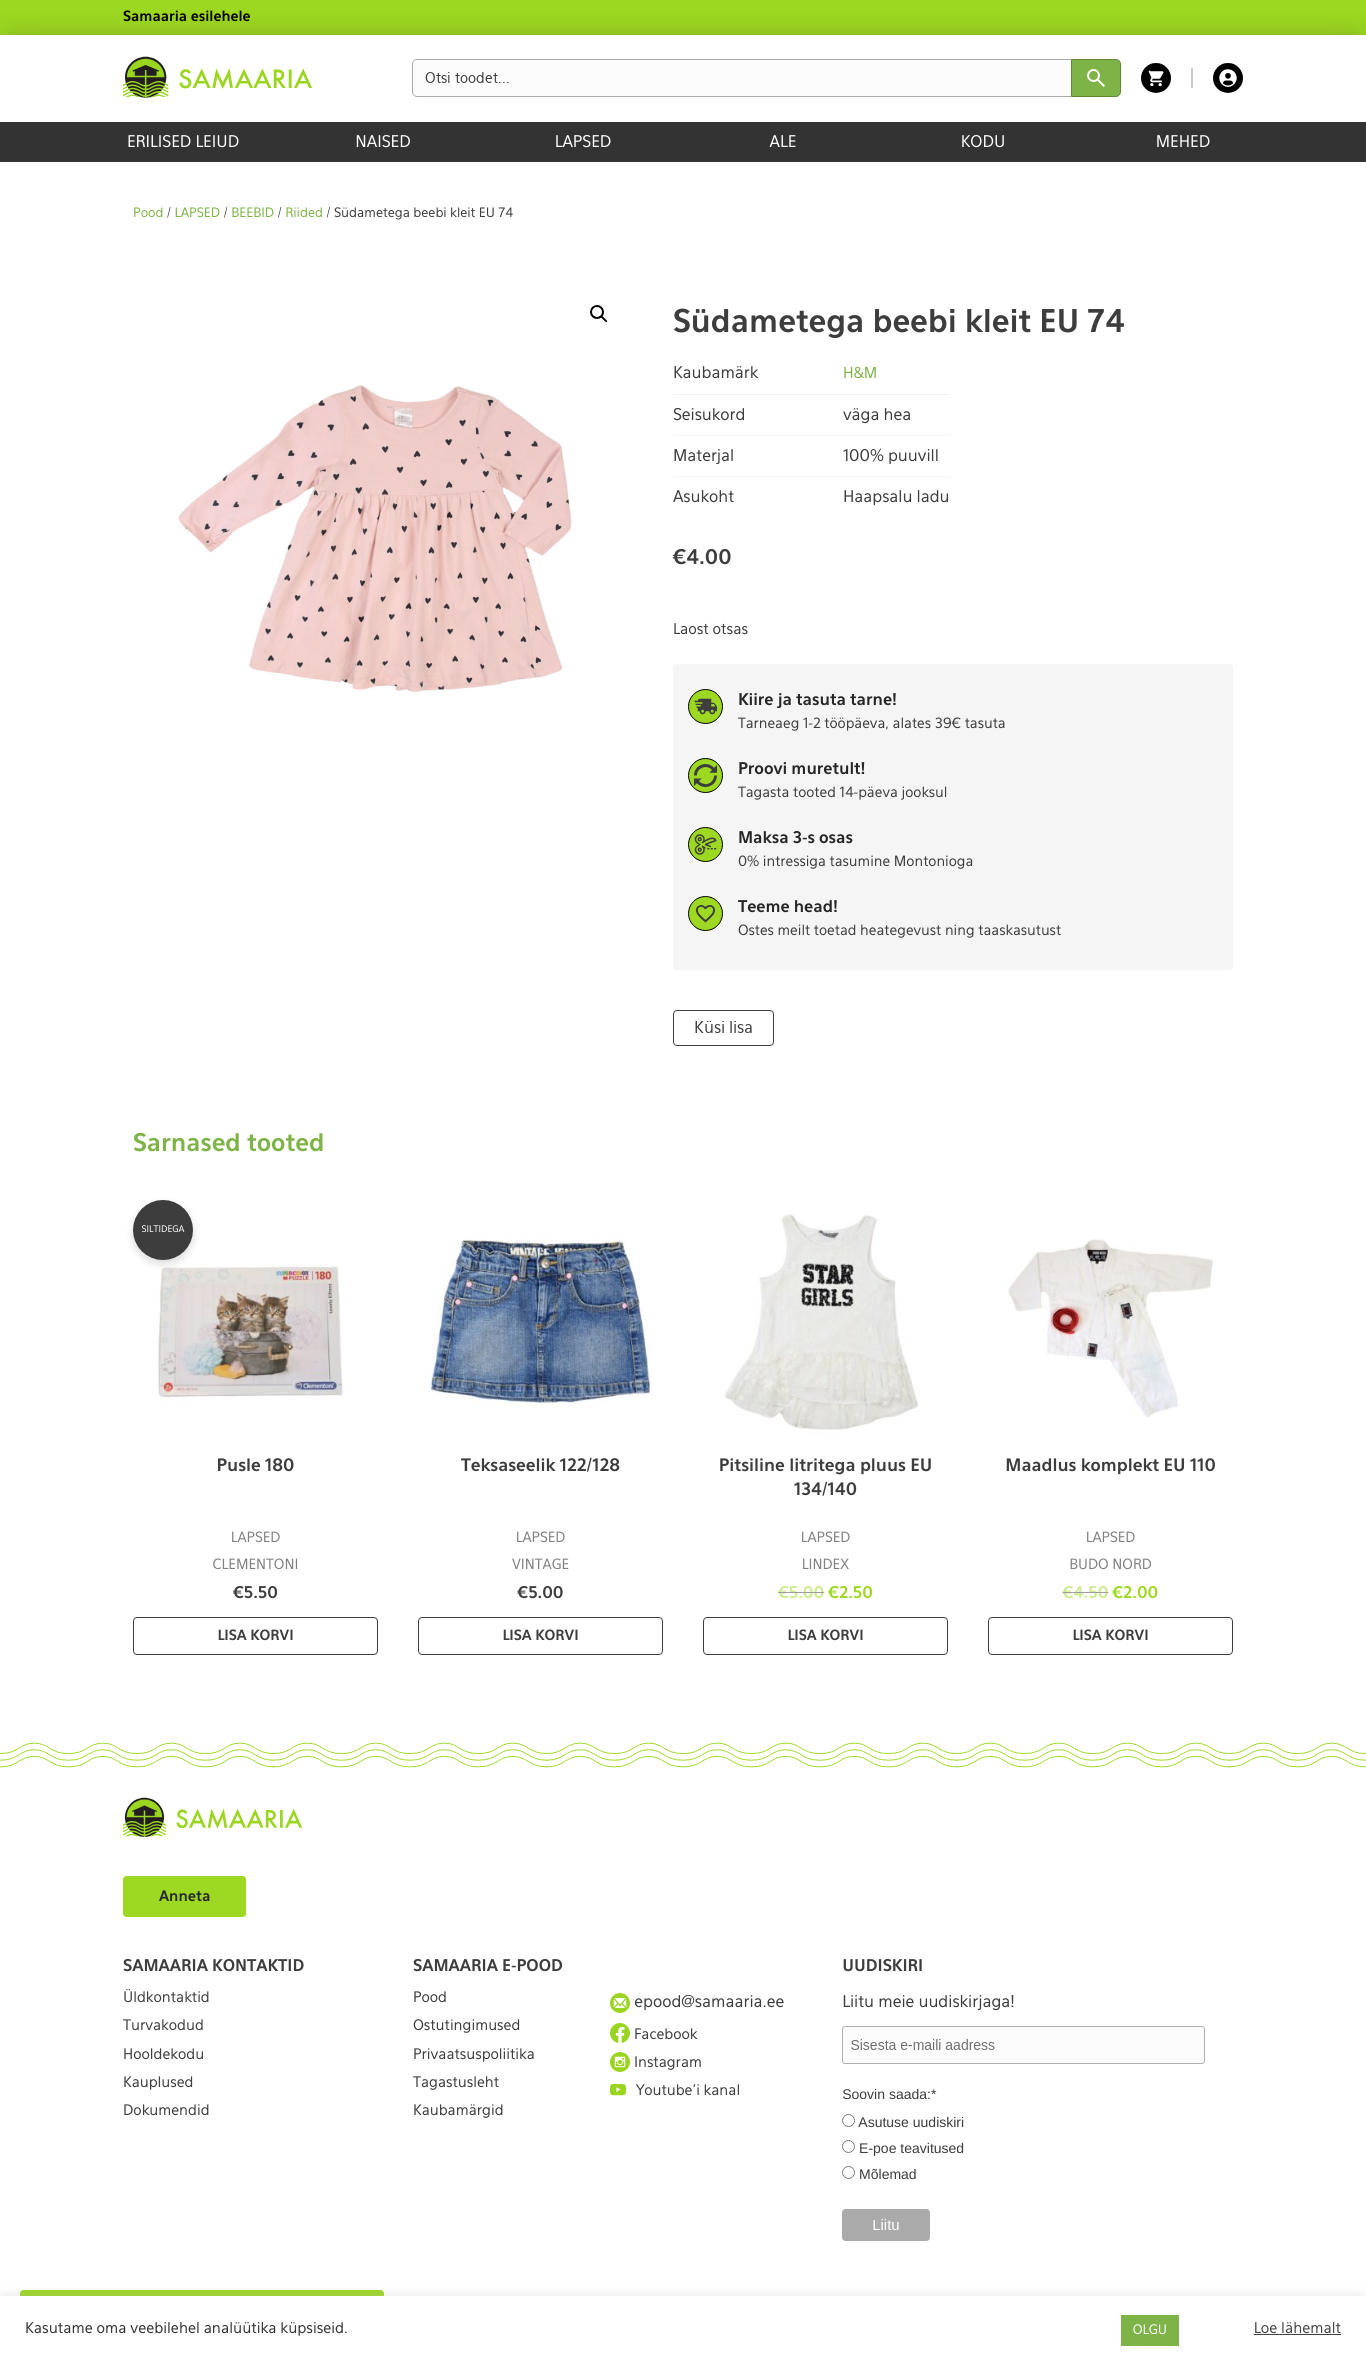 The height and width of the screenshot is (2360, 1366). What do you see at coordinates (463, 2145) in the screenshot?
I see `Kaubamärgid` at bounding box center [463, 2145].